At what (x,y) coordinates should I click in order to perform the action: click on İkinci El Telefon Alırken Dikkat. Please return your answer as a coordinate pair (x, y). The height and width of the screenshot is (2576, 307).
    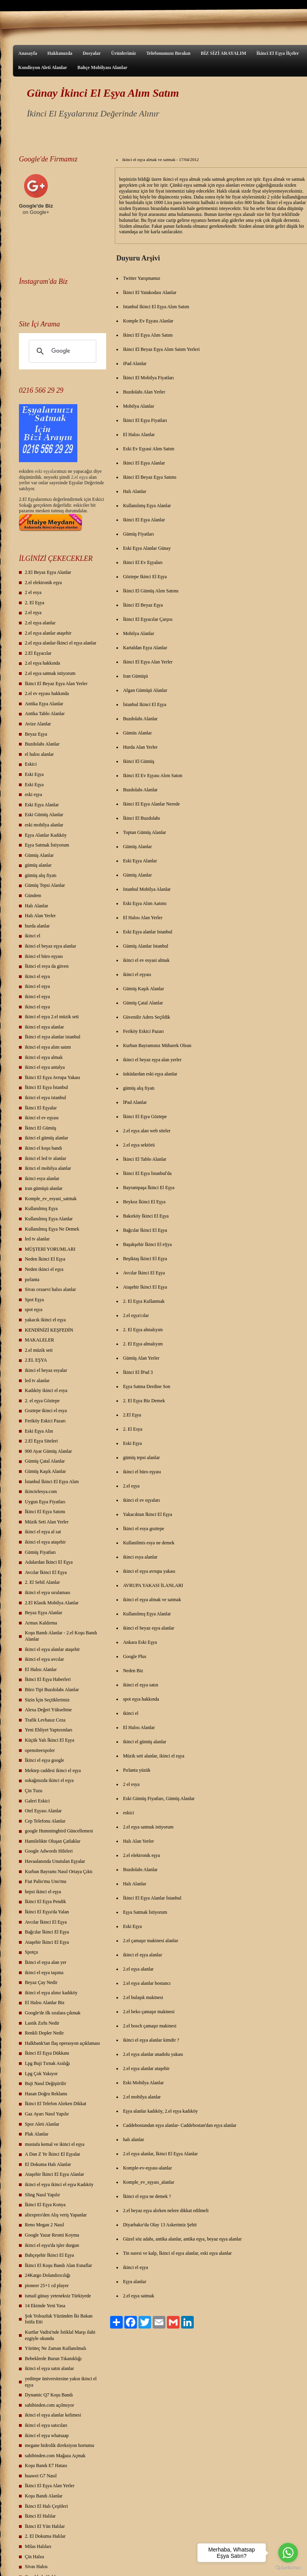
    Looking at the image, I should click on (55, 2103).